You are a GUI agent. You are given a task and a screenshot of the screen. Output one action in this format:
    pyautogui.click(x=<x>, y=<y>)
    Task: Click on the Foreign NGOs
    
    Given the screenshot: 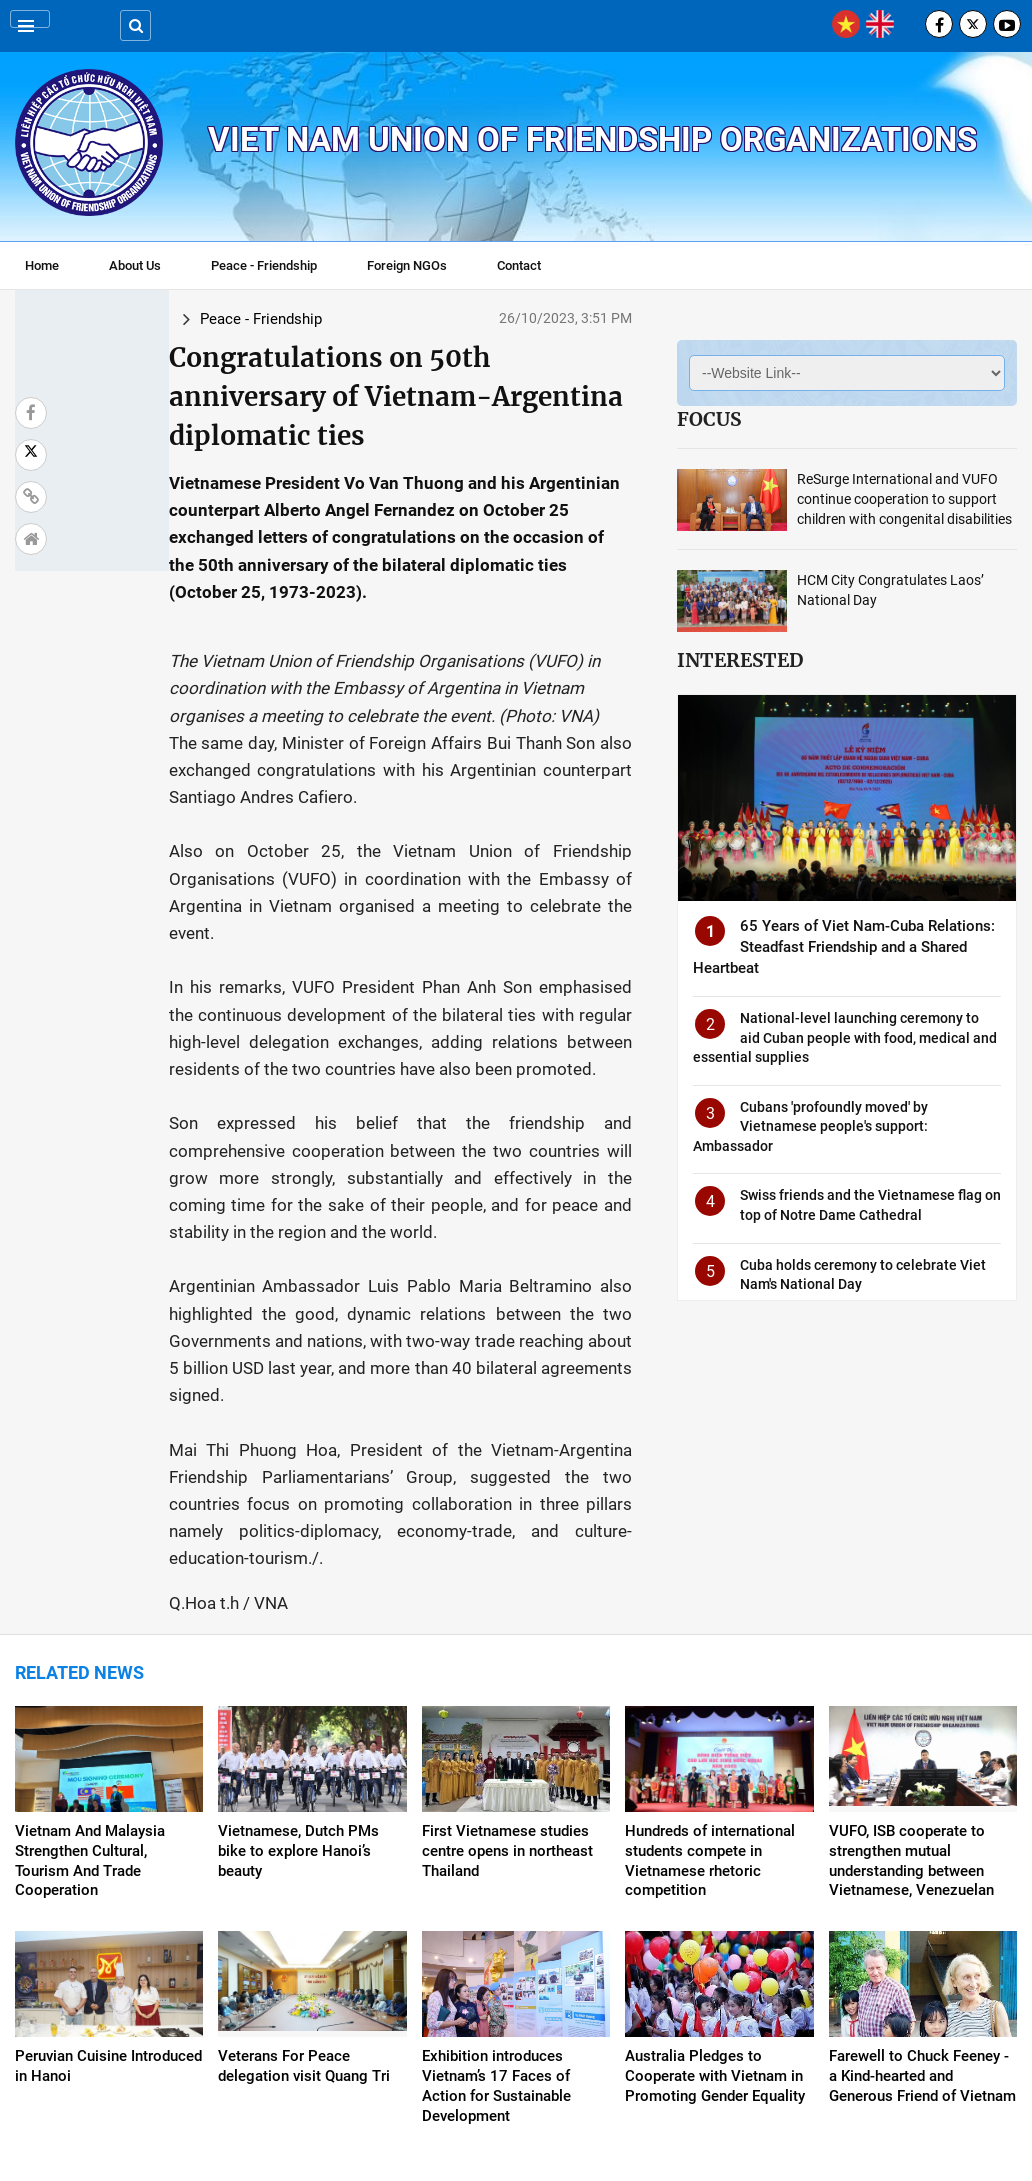 What is the action you would take?
    pyautogui.click(x=407, y=265)
    